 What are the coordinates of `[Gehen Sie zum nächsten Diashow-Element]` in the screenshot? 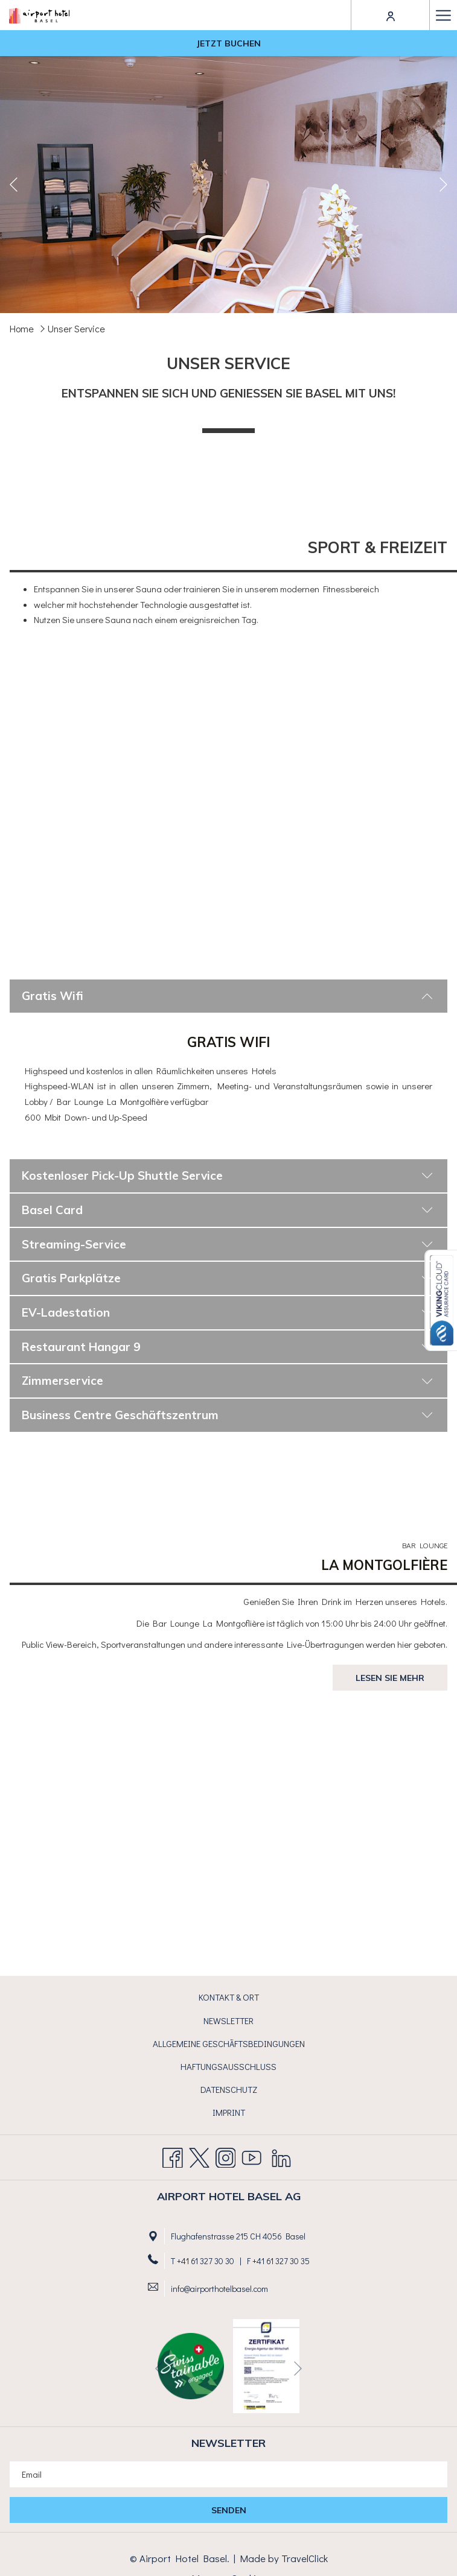 It's located at (443, 184).